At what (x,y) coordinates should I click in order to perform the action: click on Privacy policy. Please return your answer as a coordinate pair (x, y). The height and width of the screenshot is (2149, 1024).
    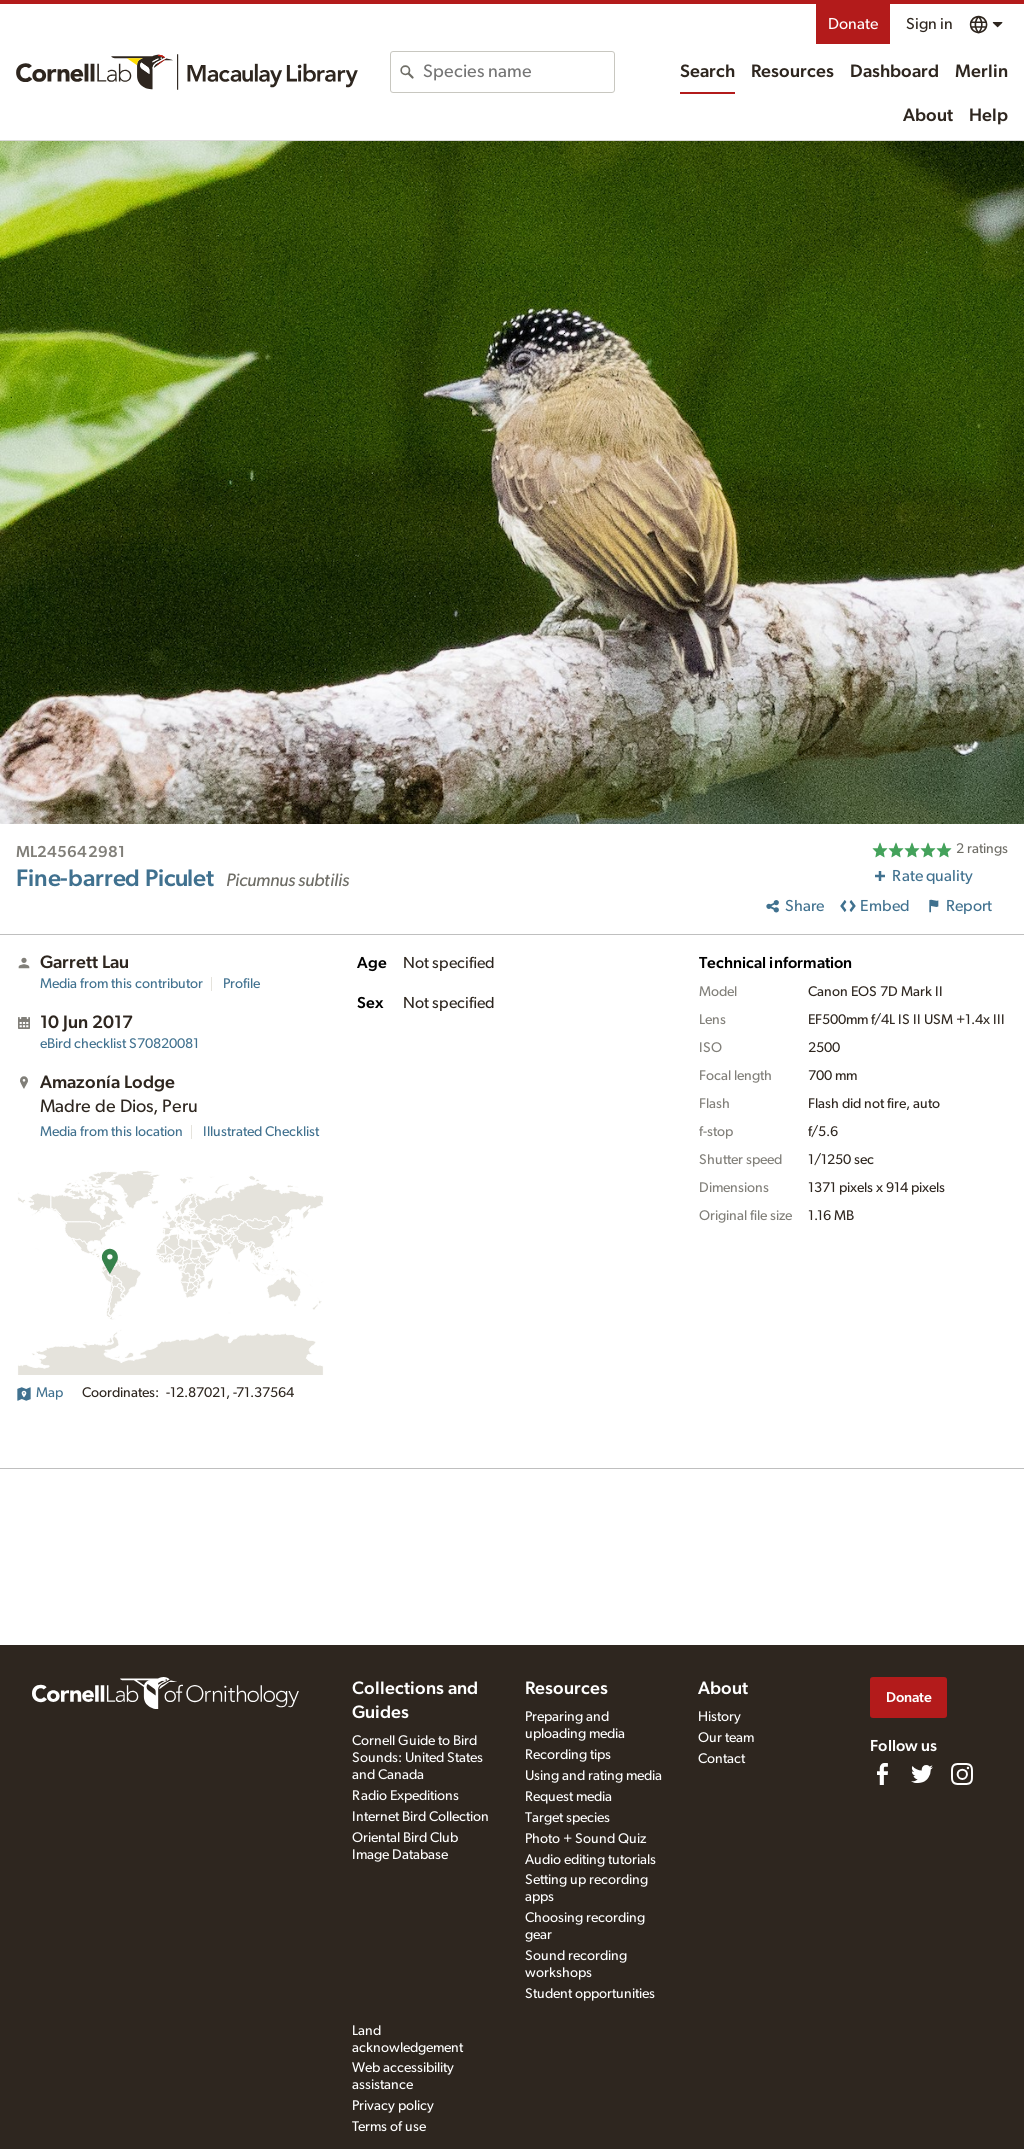
    Looking at the image, I should click on (393, 2106).